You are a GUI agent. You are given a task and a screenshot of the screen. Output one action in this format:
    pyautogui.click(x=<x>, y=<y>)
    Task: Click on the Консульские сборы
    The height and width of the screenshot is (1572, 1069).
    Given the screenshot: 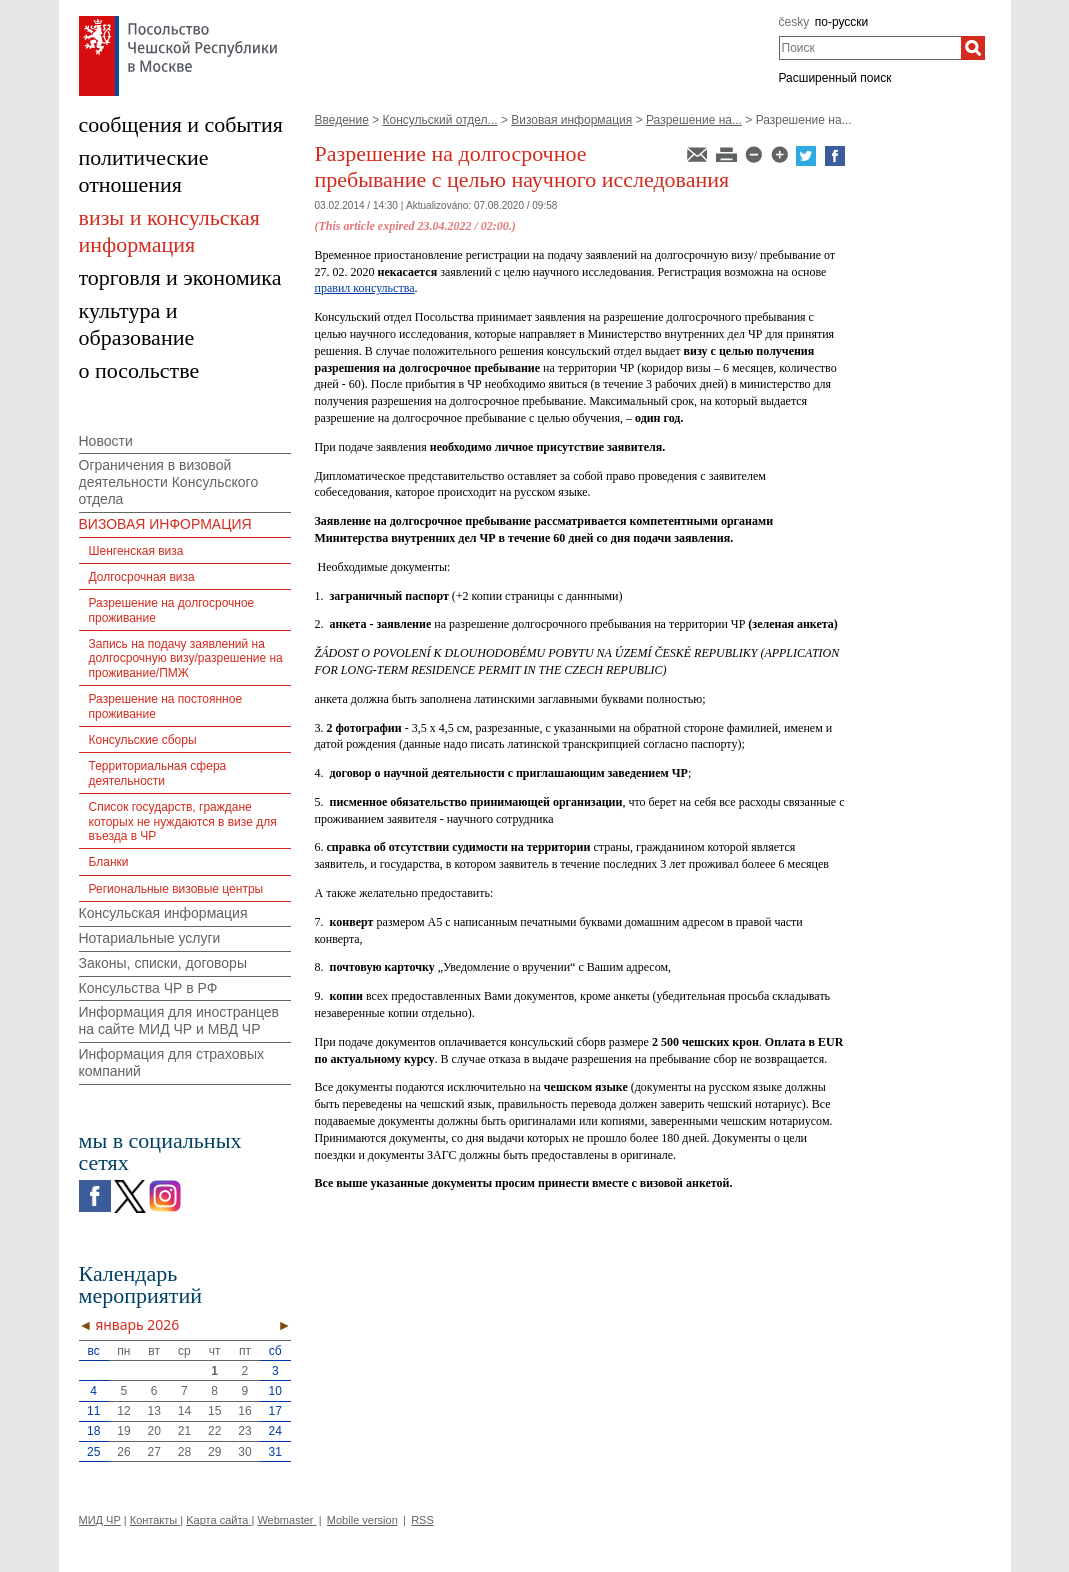 What is the action you would take?
    pyautogui.click(x=143, y=740)
    